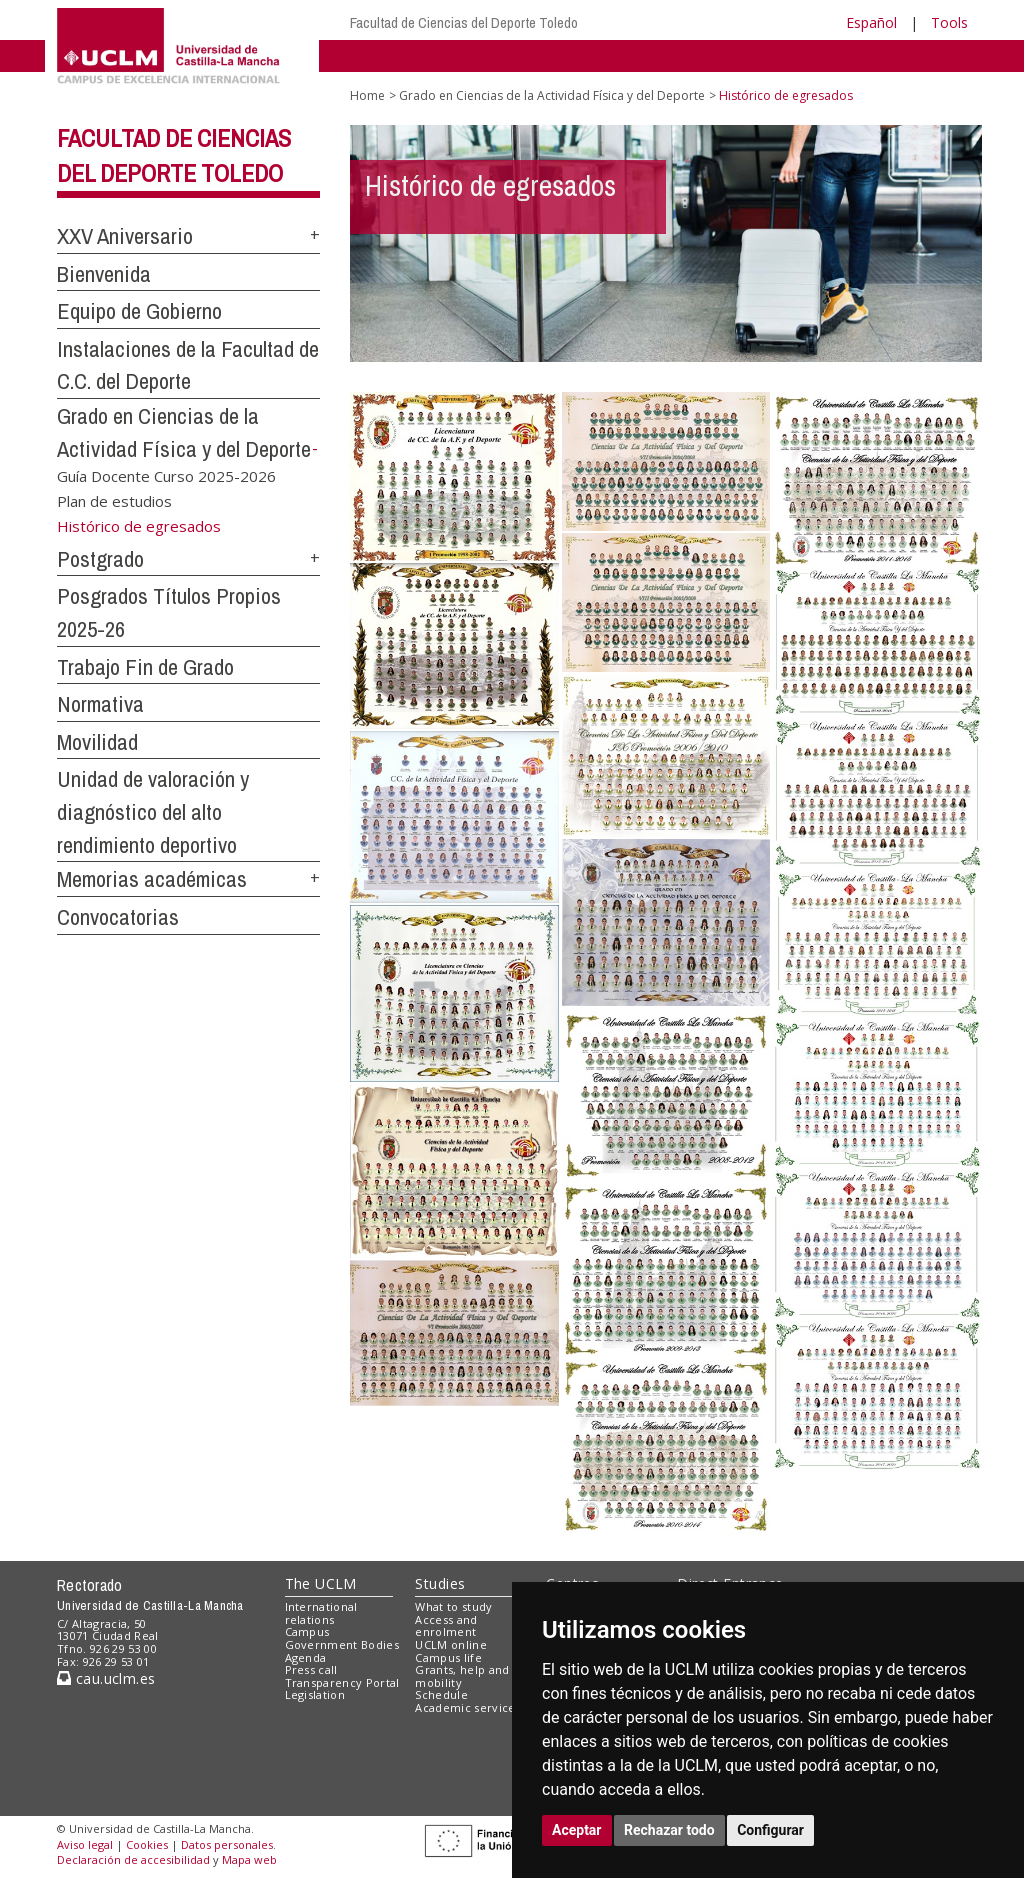 This screenshot has width=1024, height=1878. What do you see at coordinates (462, 1676) in the screenshot?
I see `Grants, help and mobility` at bounding box center [462, 1676].